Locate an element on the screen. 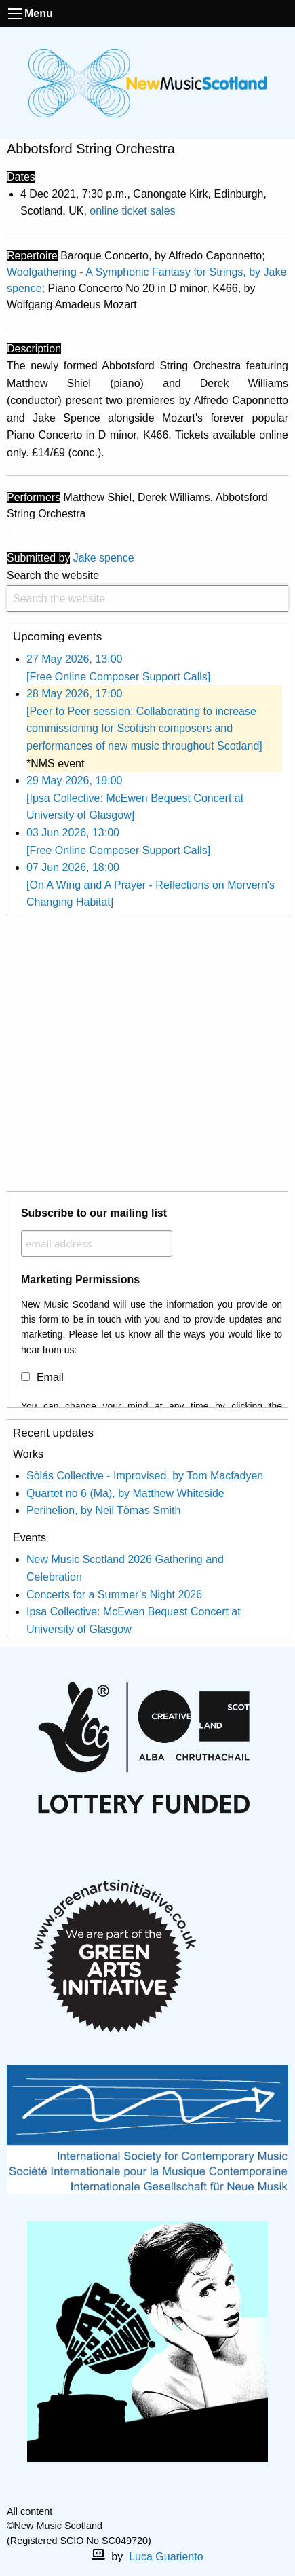  Perihelion, by Neil Tòmas Smith is located at coordinates (103, 1510).